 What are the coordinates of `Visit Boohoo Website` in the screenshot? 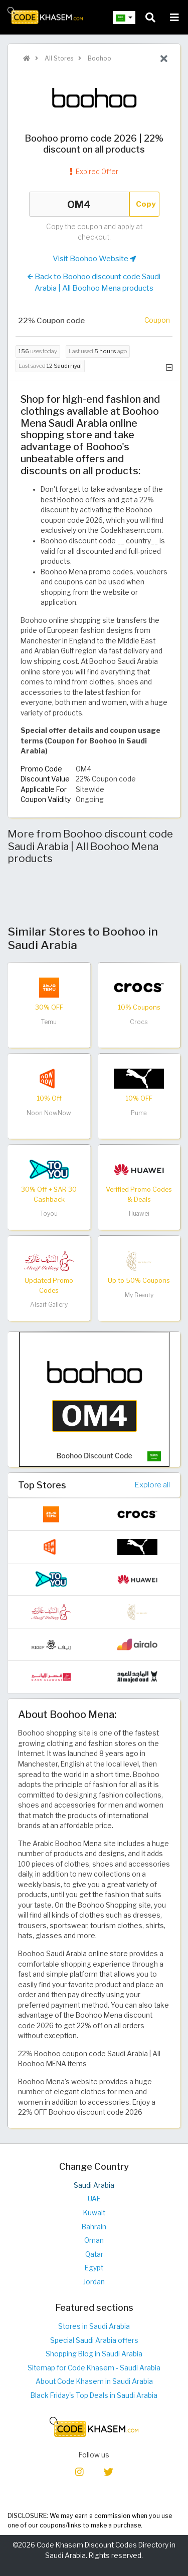 It's located at (94, 259).